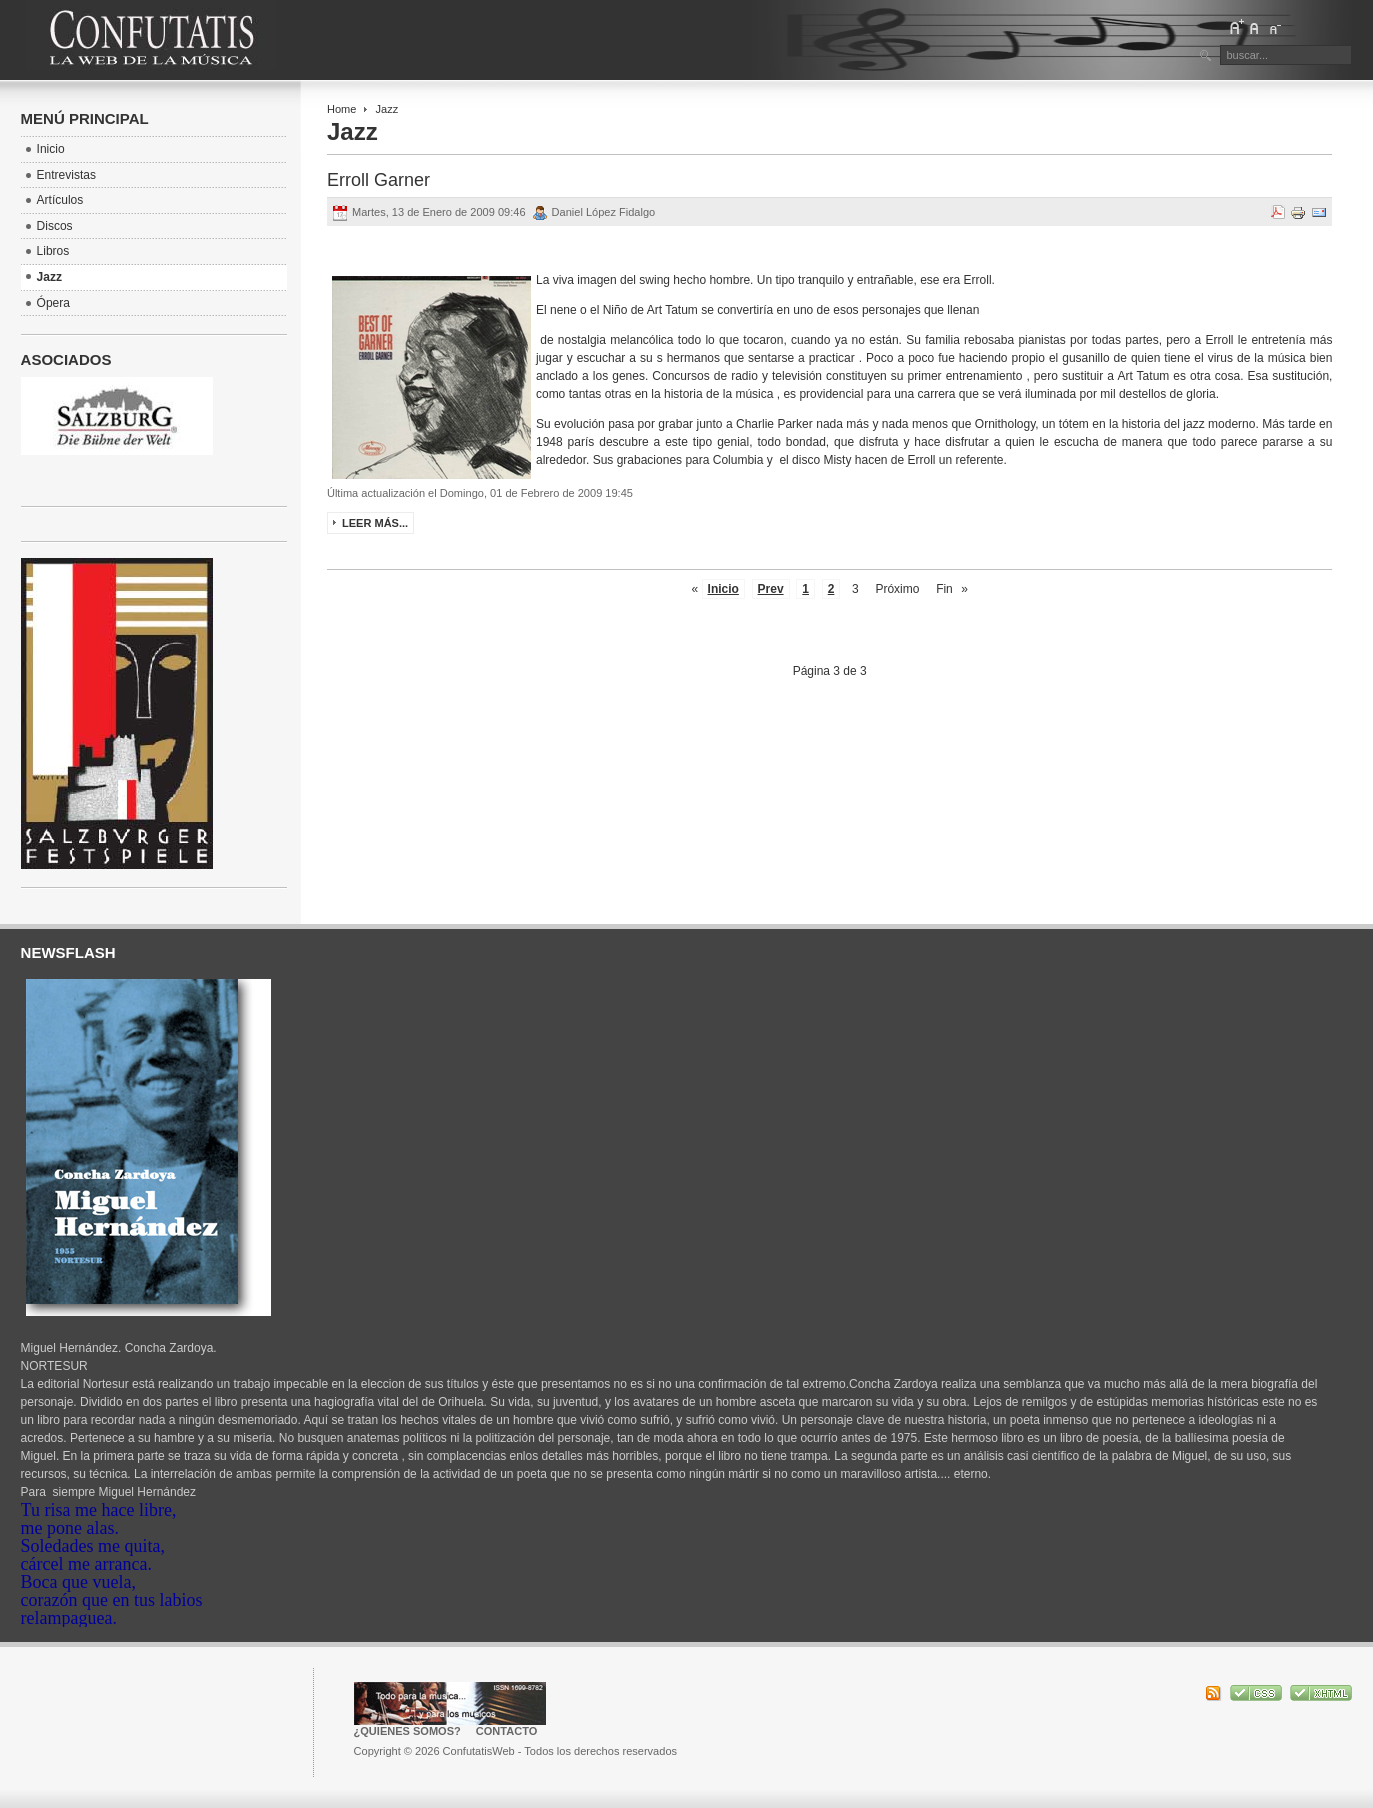 The image size is (1373, 1808). Describe the element at coordinates (341, 109) in the screenshot. I see `Home` at that location.